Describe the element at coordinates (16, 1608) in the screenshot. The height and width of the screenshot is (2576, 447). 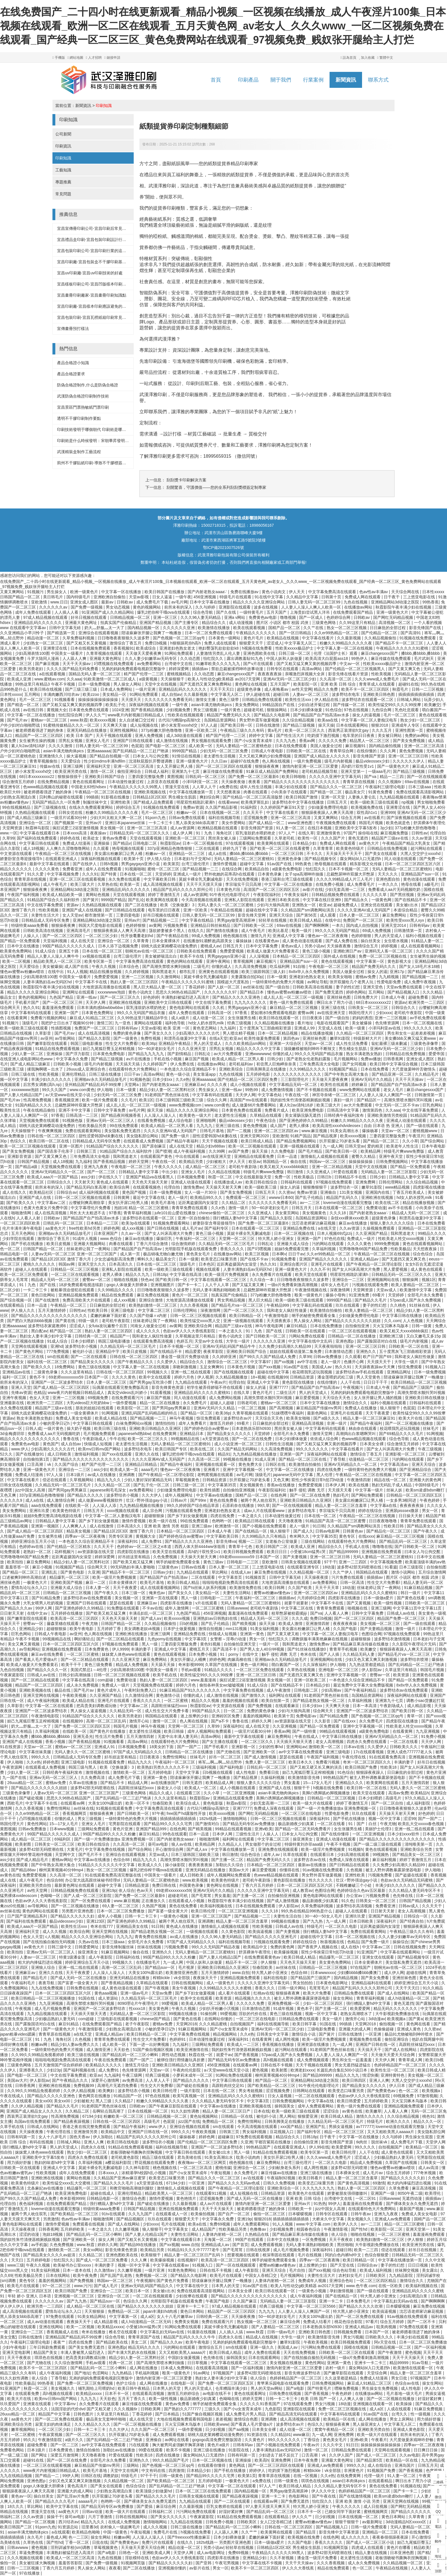
I see `国产精品久久久av` at that location.